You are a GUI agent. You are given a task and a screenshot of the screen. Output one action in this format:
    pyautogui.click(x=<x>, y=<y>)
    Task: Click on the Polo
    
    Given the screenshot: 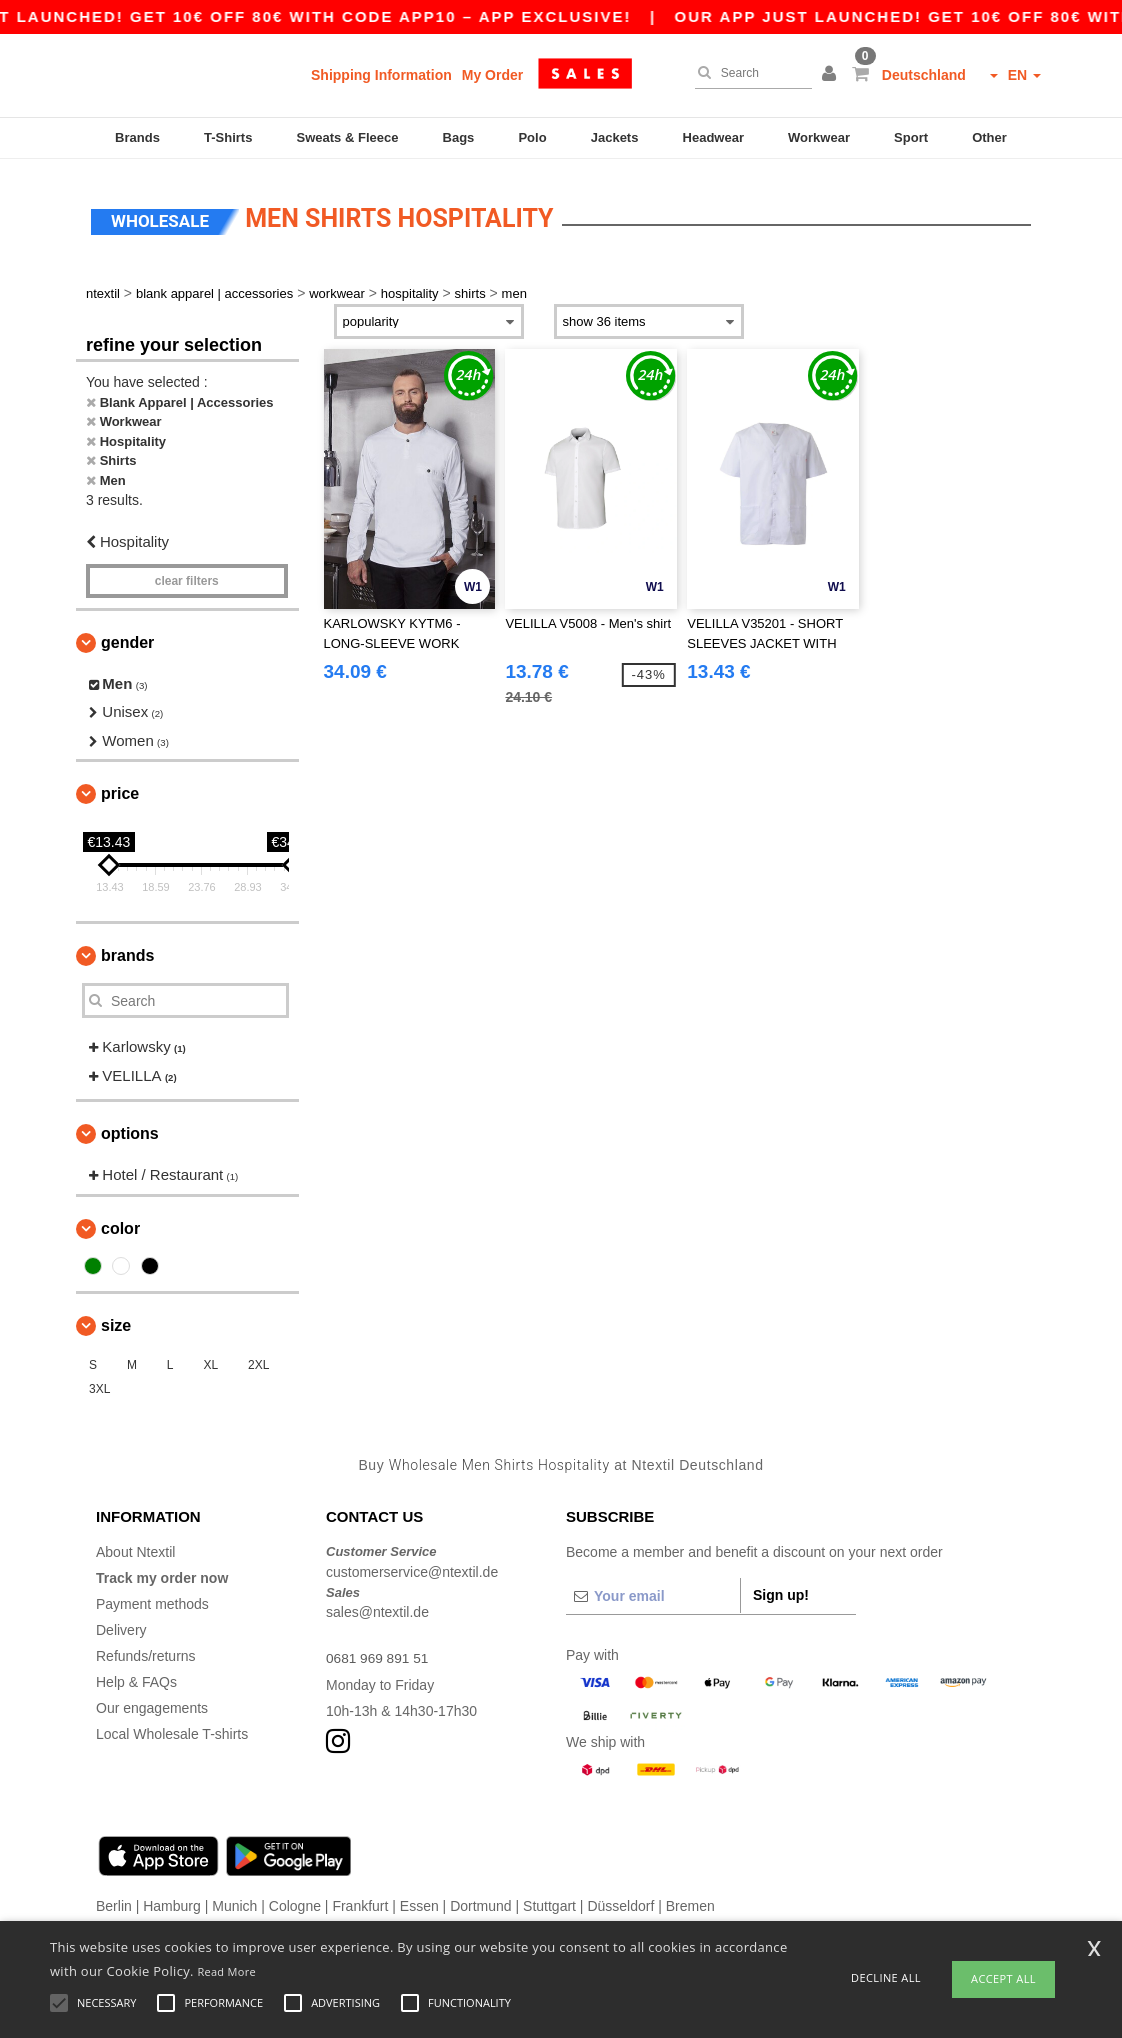 What is the action you would take?
    pyautogui.click(x=532, y=137)
    